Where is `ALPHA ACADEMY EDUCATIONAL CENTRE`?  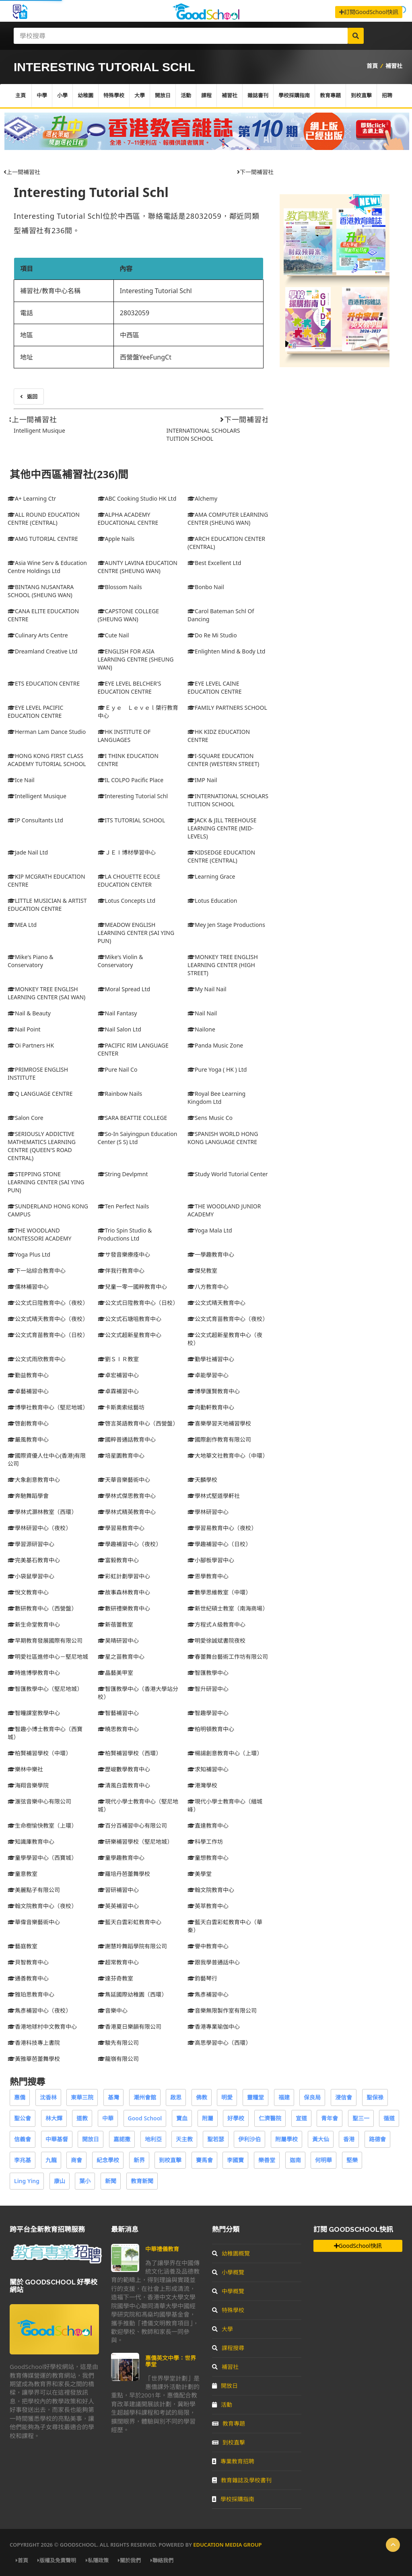 ALPHA ACADEMY EDUCATIONAL CENTRE is located at coordinates (128, 518).